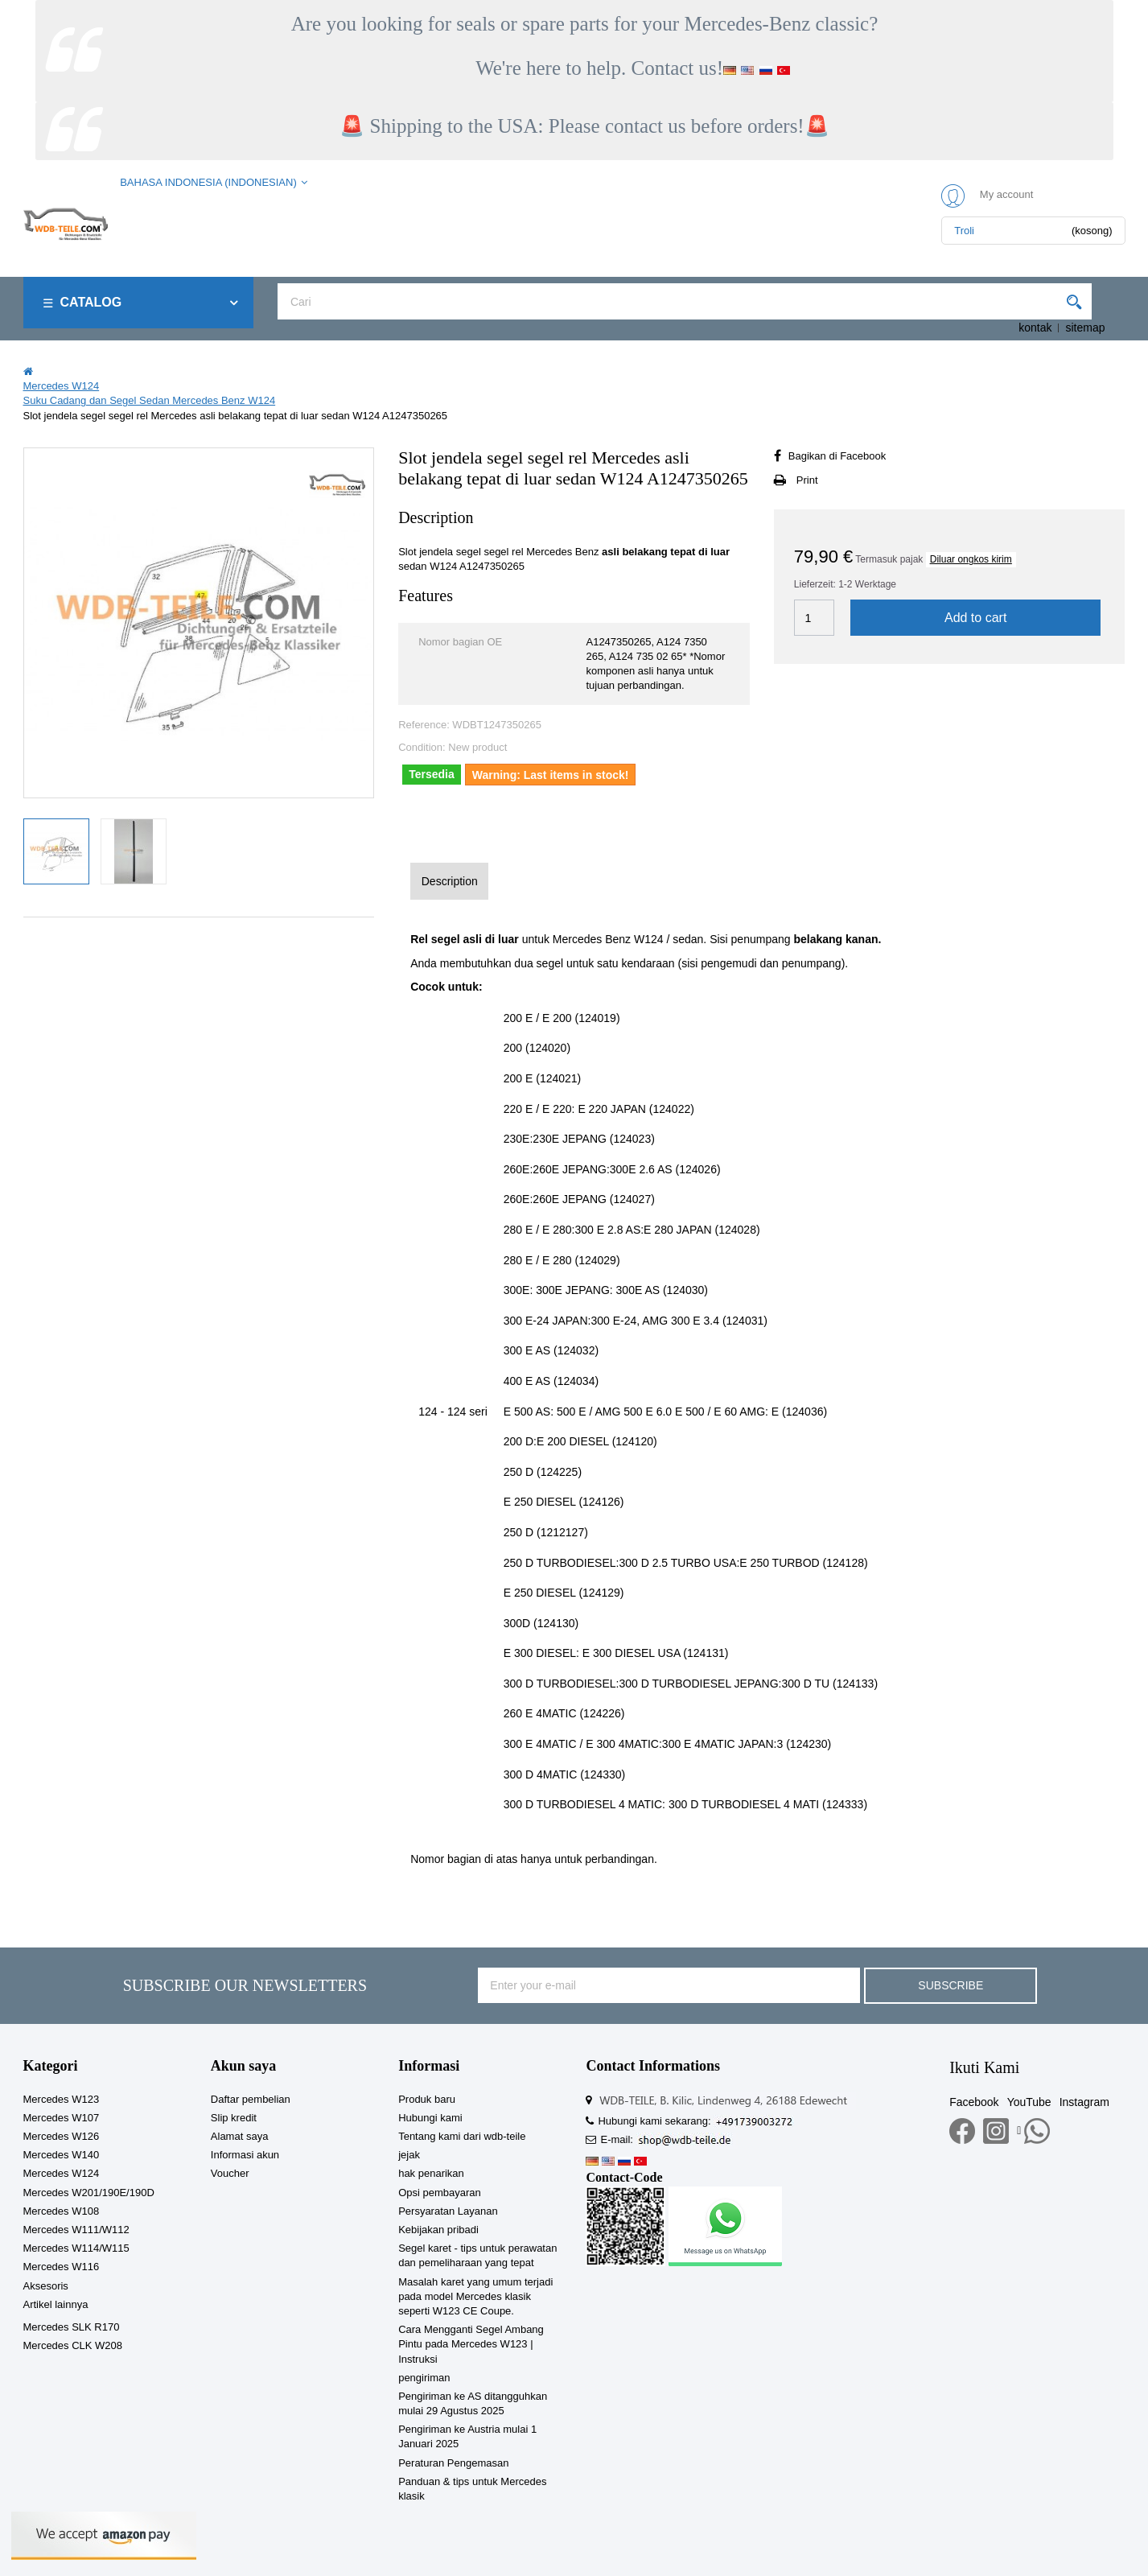 The height and width of the screenshot is (2576, 1148). I want to click on Kebijakan pribadi, so click(438, 2230).